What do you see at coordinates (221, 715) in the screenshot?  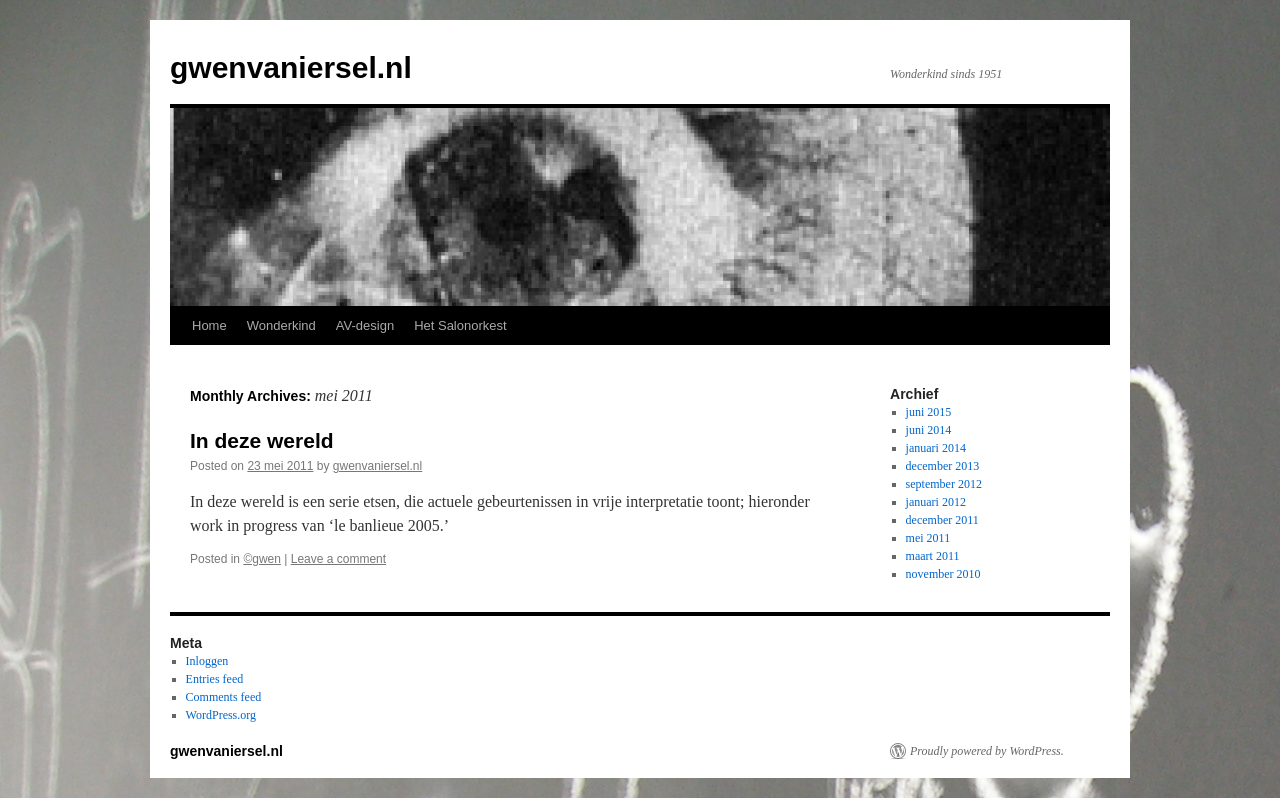 I see `WordPress.org` at bounding box center [221, 715].